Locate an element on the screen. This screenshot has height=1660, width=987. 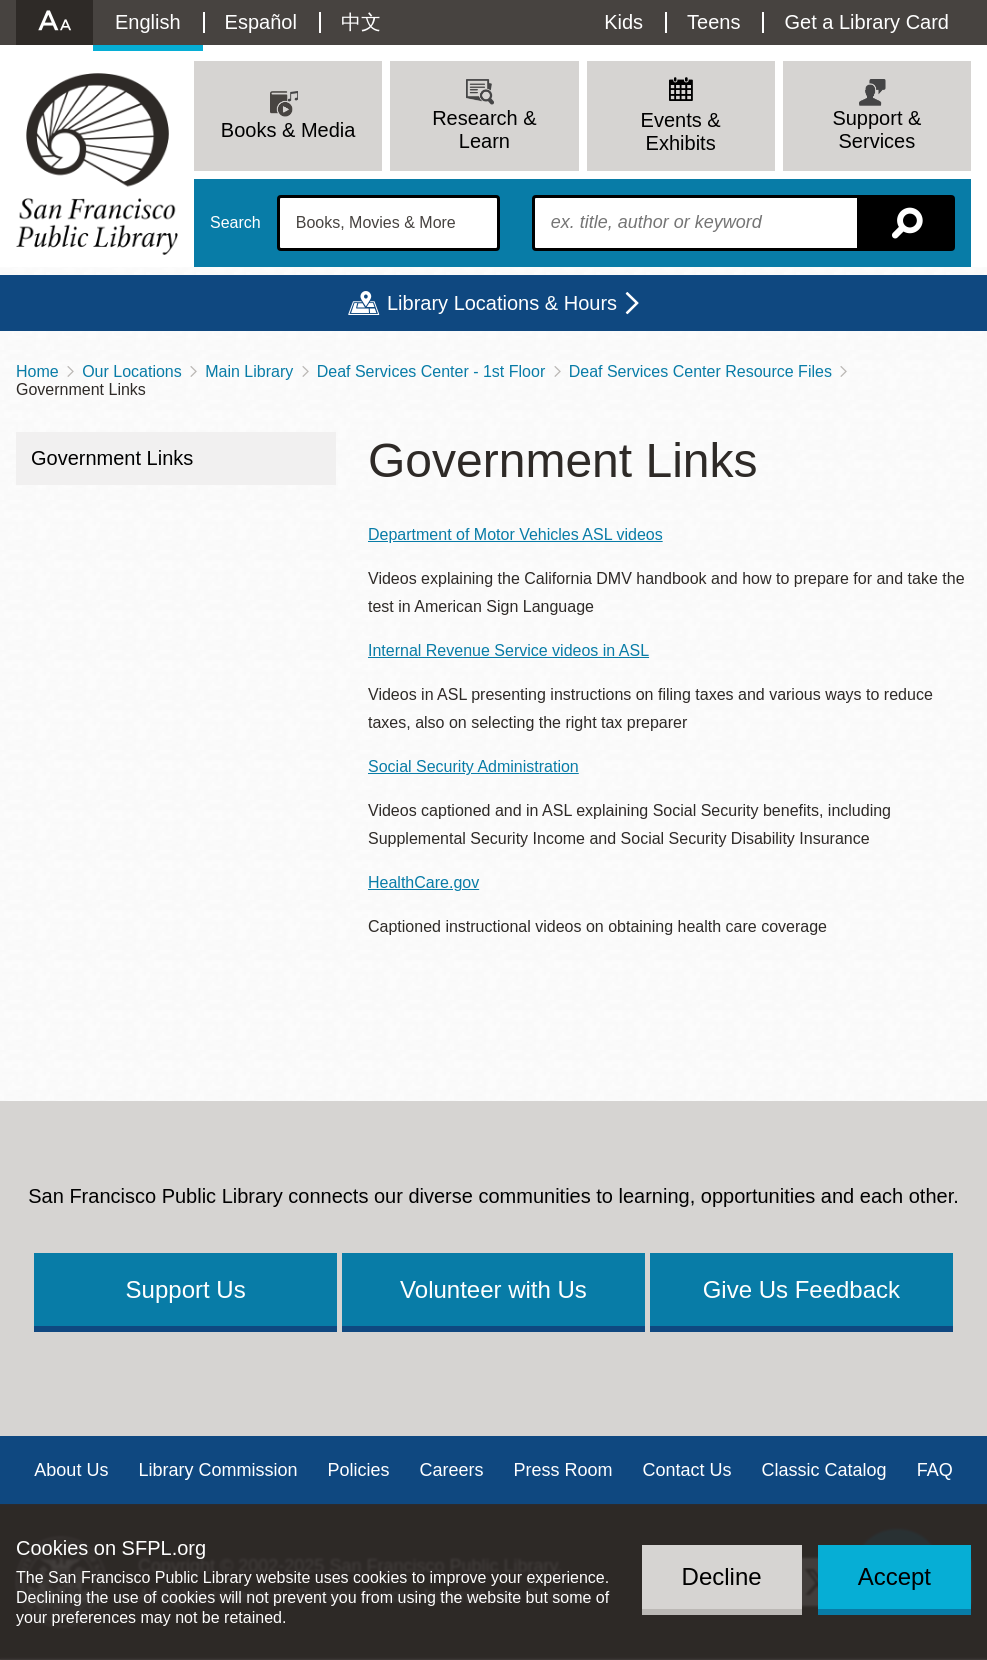
About Us is located at coordinates (71, 1470).